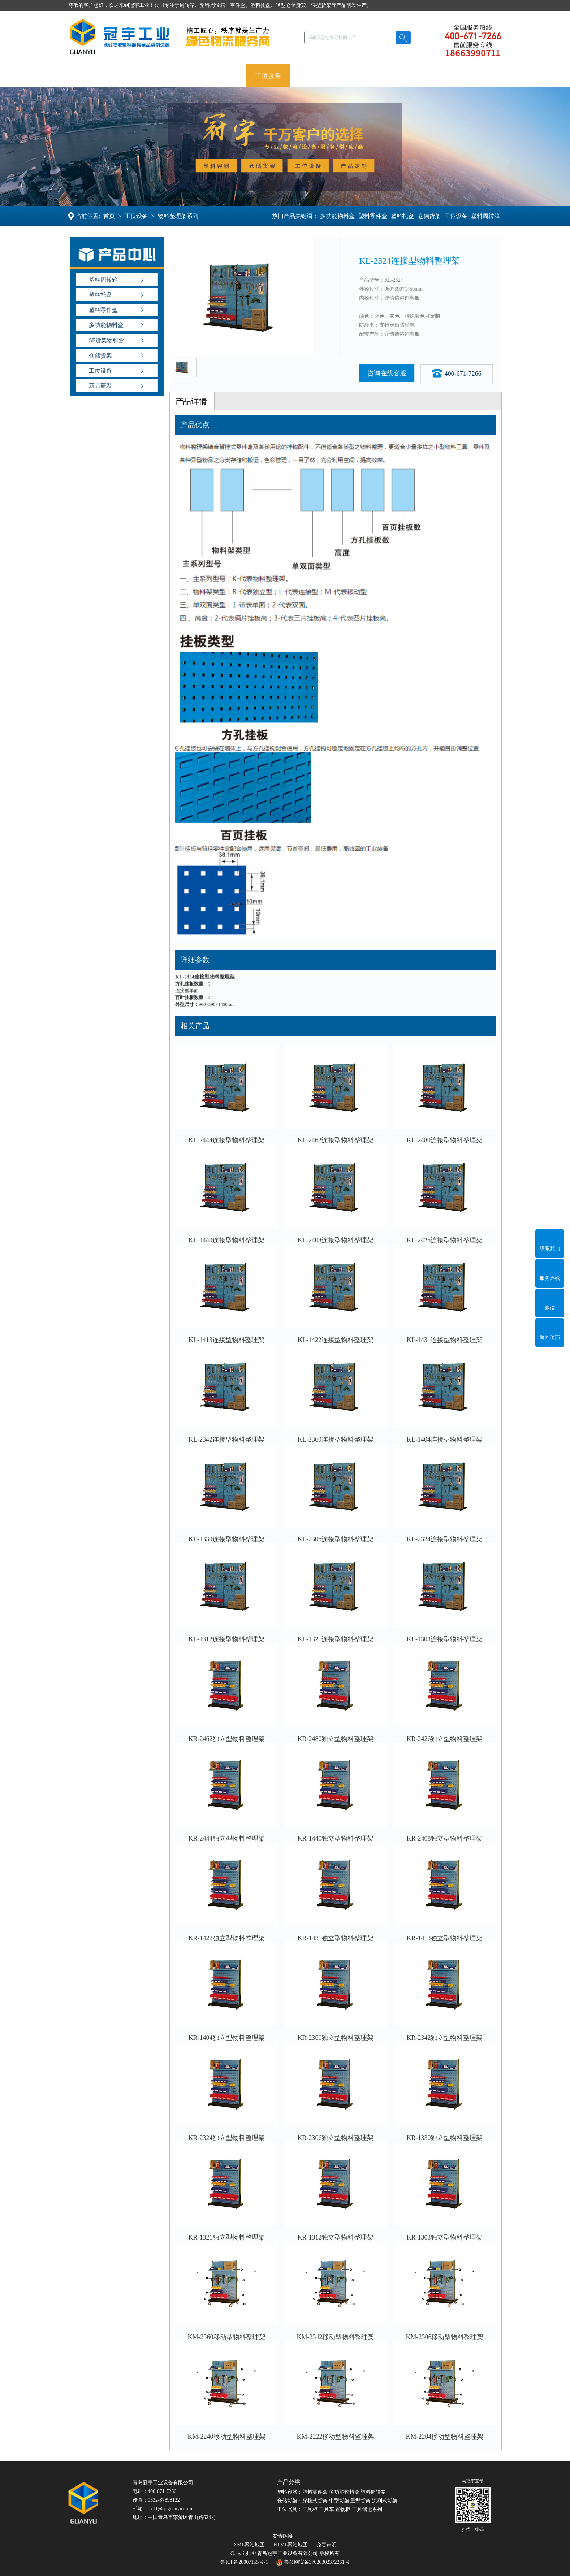  Describe the element at coordinates (319, 75) in the screenshot. I see `产品定制OEM` at that location.